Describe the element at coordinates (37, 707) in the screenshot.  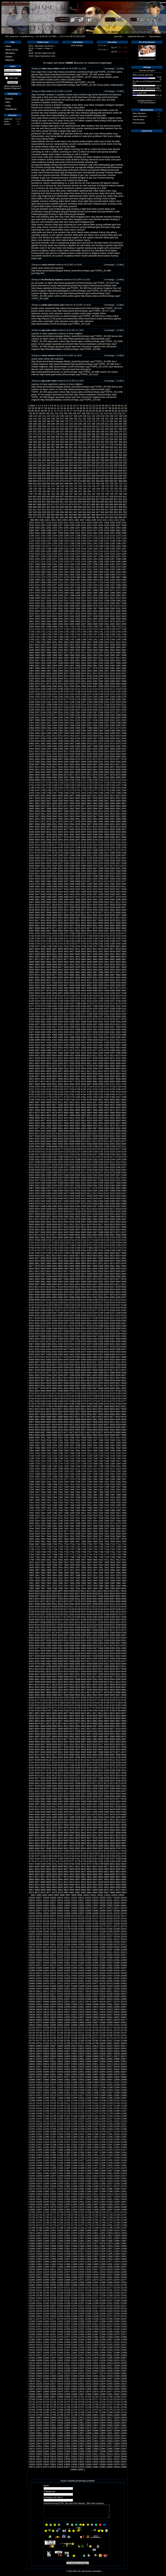
I see `2223` at that location.